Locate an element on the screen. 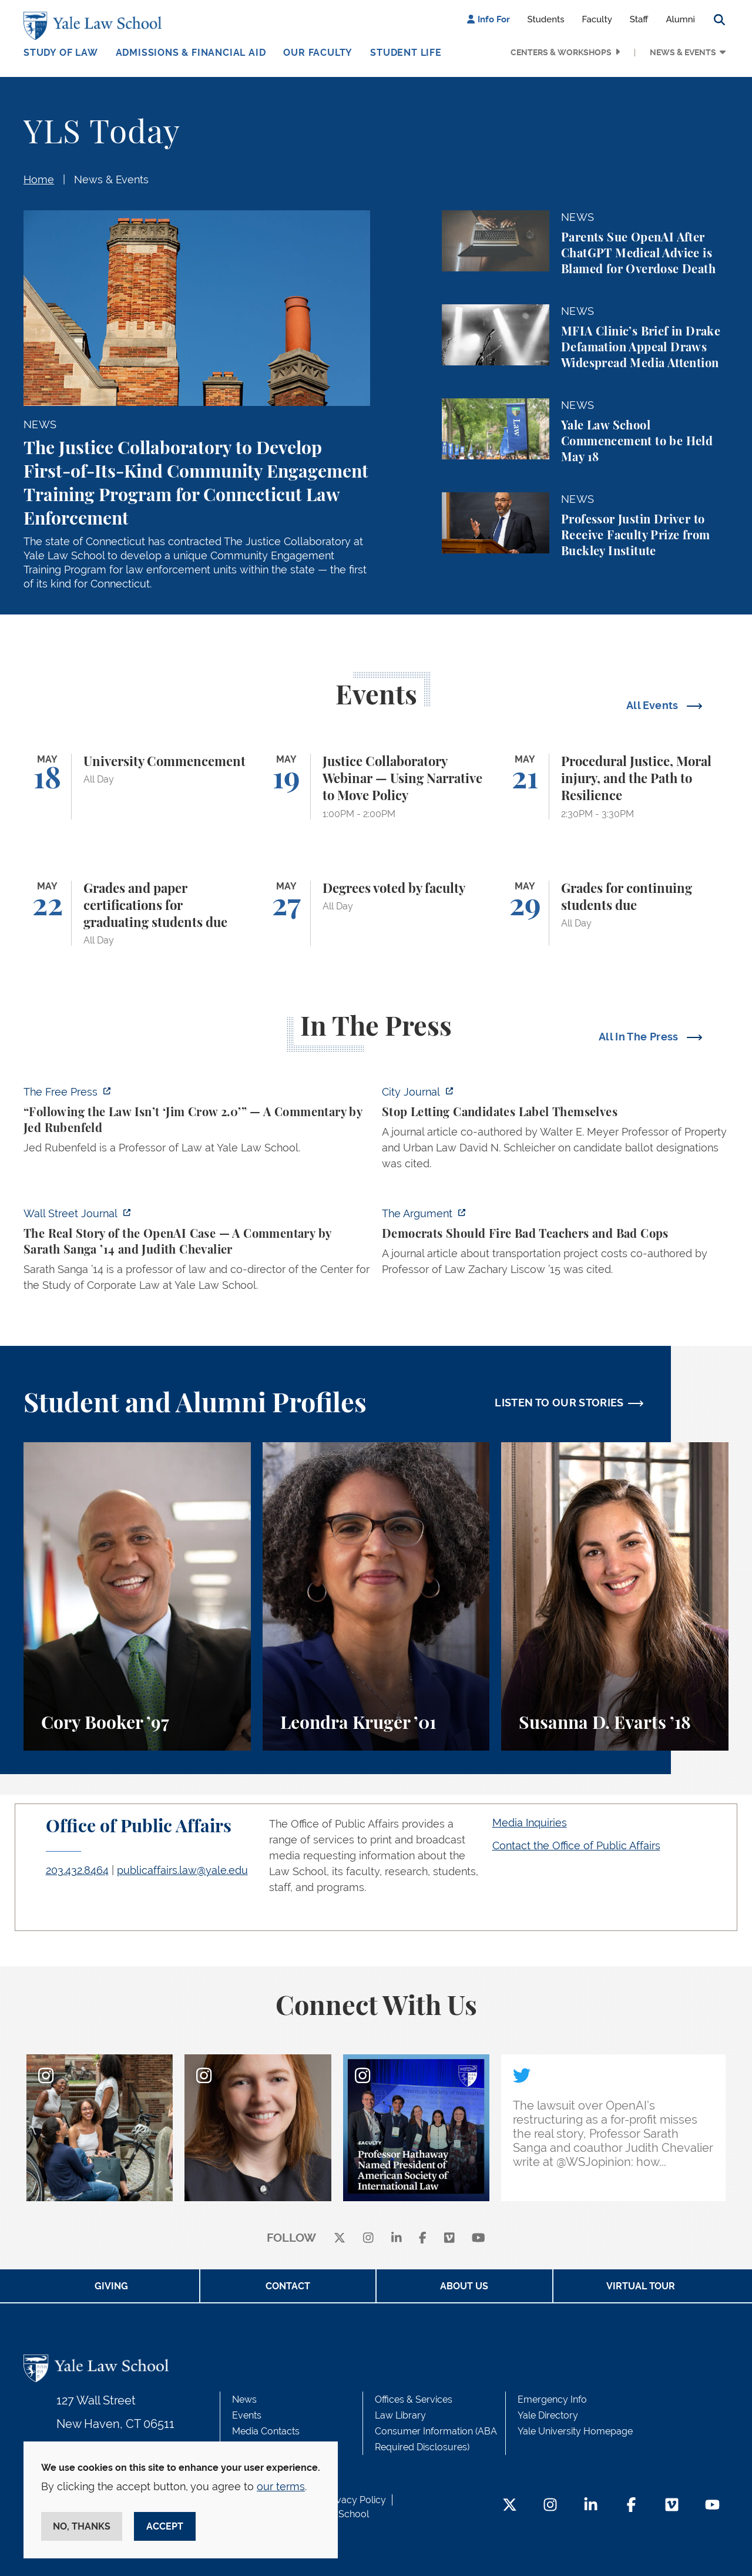  Faculty is located at coordinates (597, 19).